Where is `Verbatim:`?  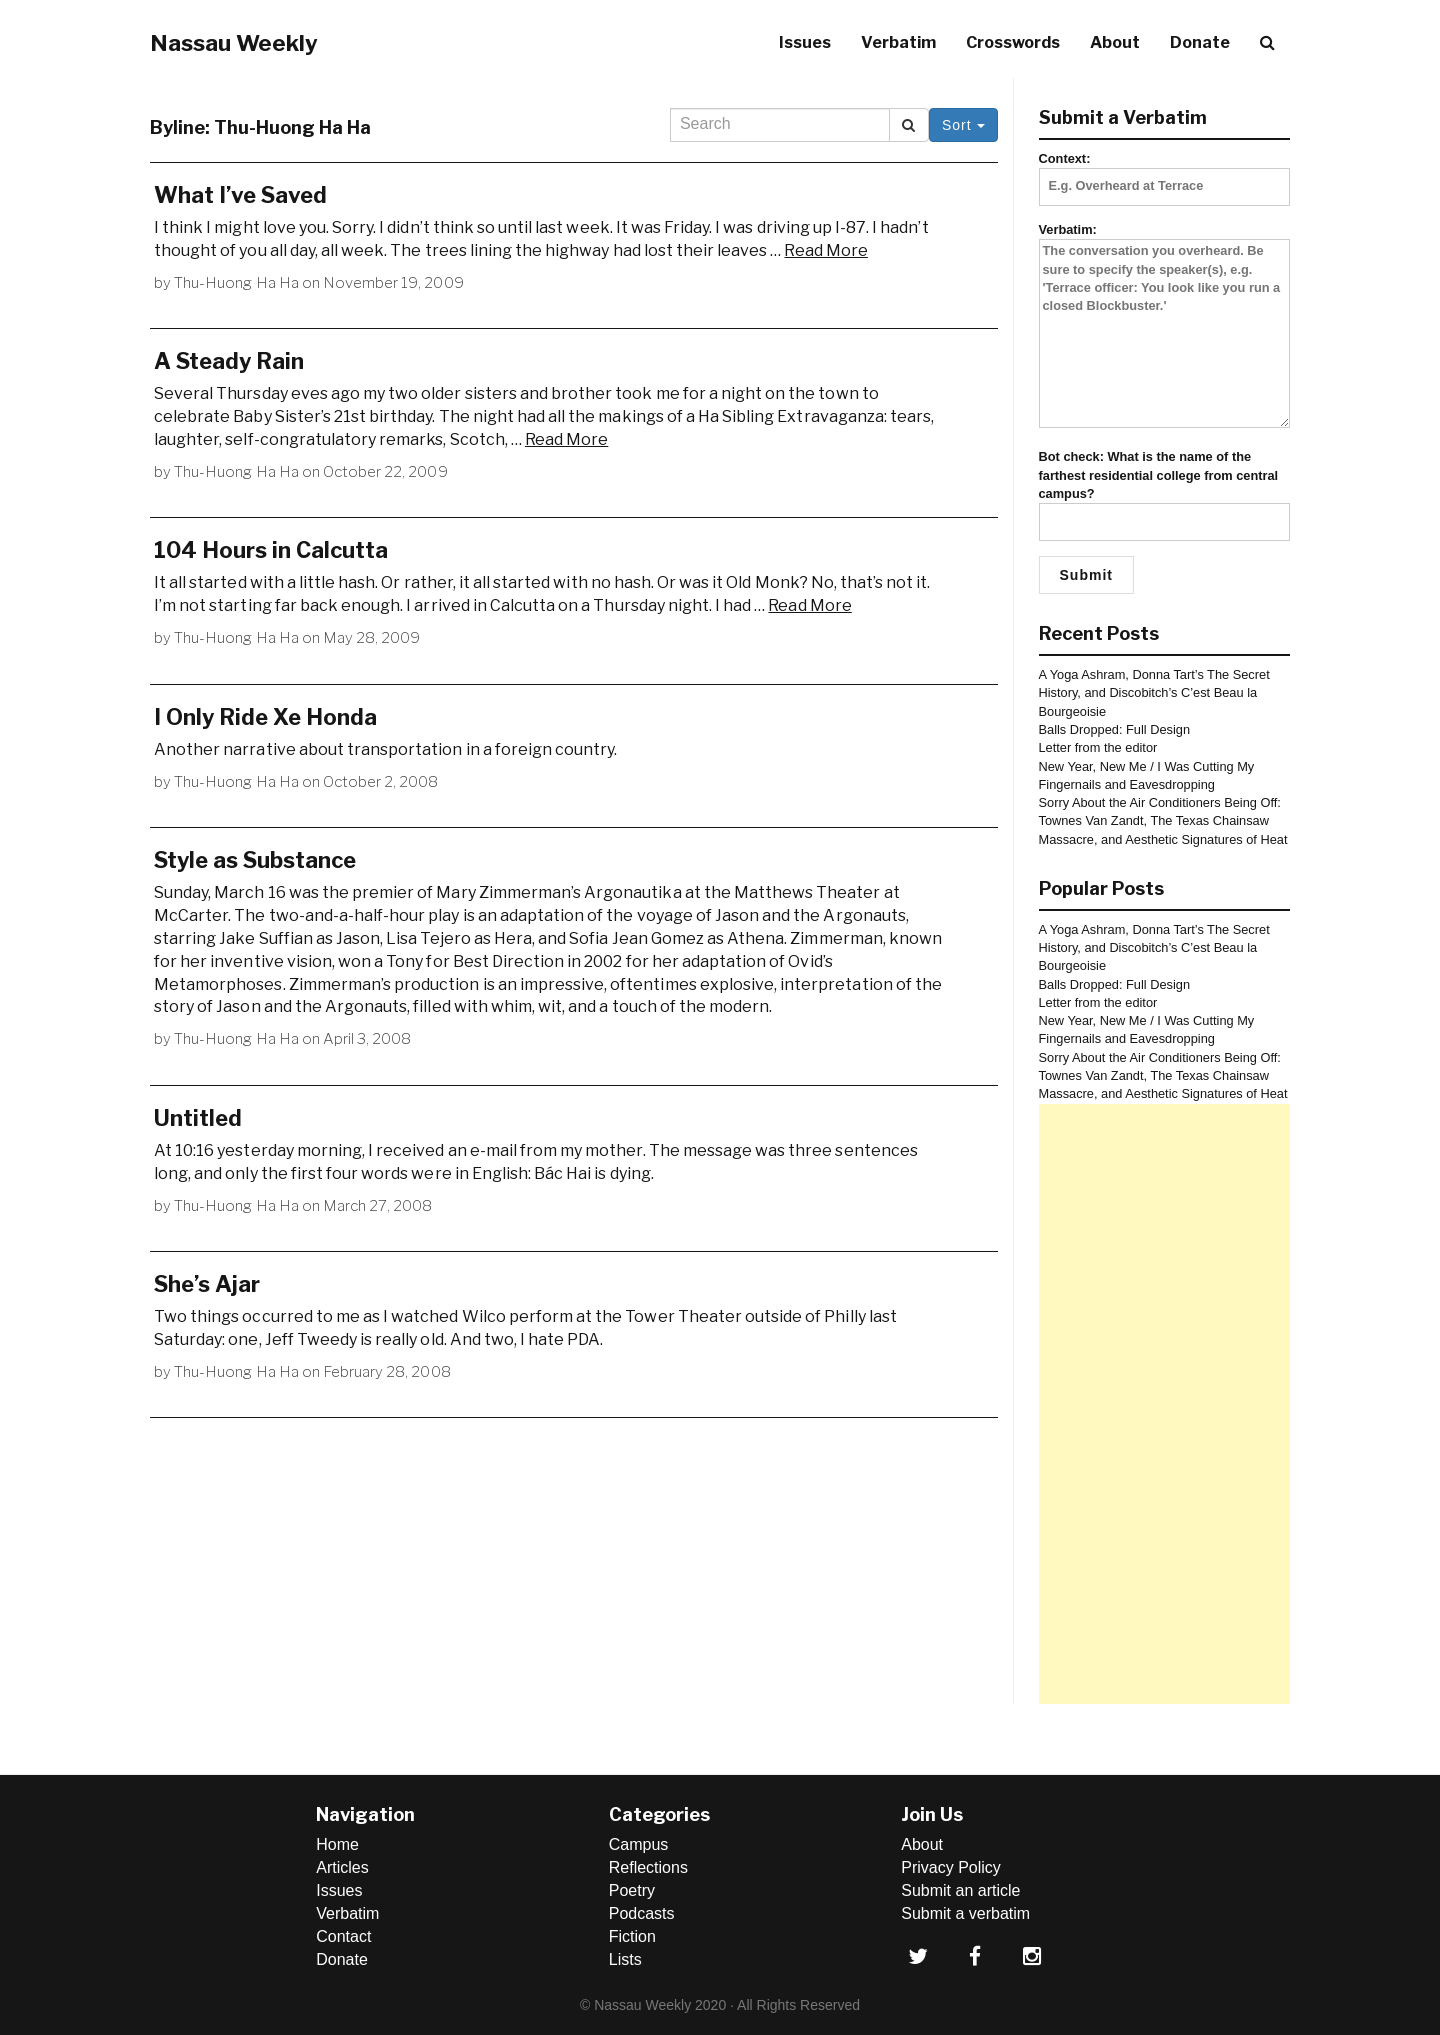 Verbatim: is located at coordinates (1165, 326).